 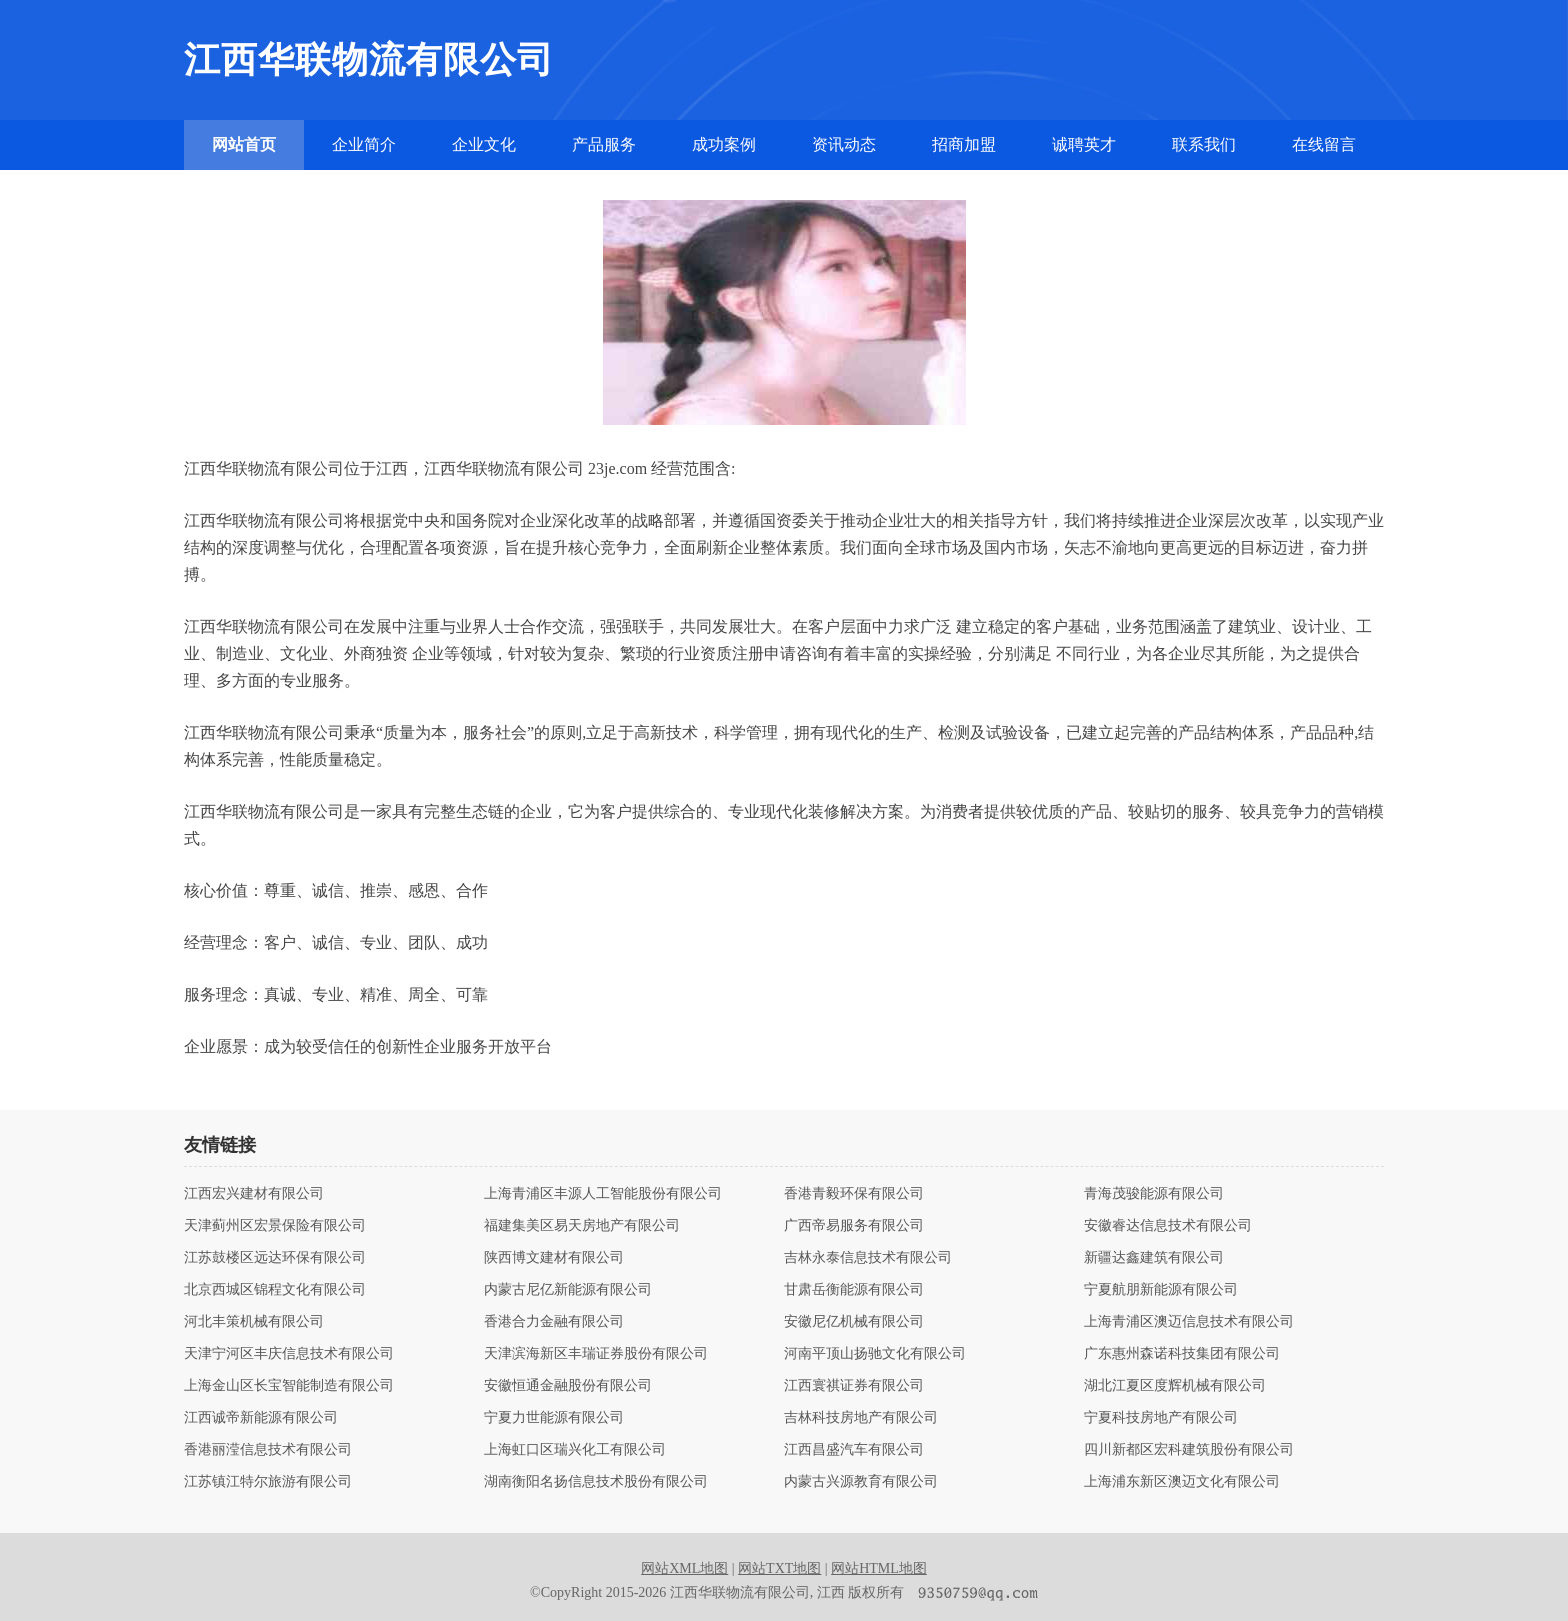 What do you see at coordinates (596, 1354) in the screenshot?
I see `天津滨海新区丰瑞证券股份有限公司` at bounding box center [596, 1354].